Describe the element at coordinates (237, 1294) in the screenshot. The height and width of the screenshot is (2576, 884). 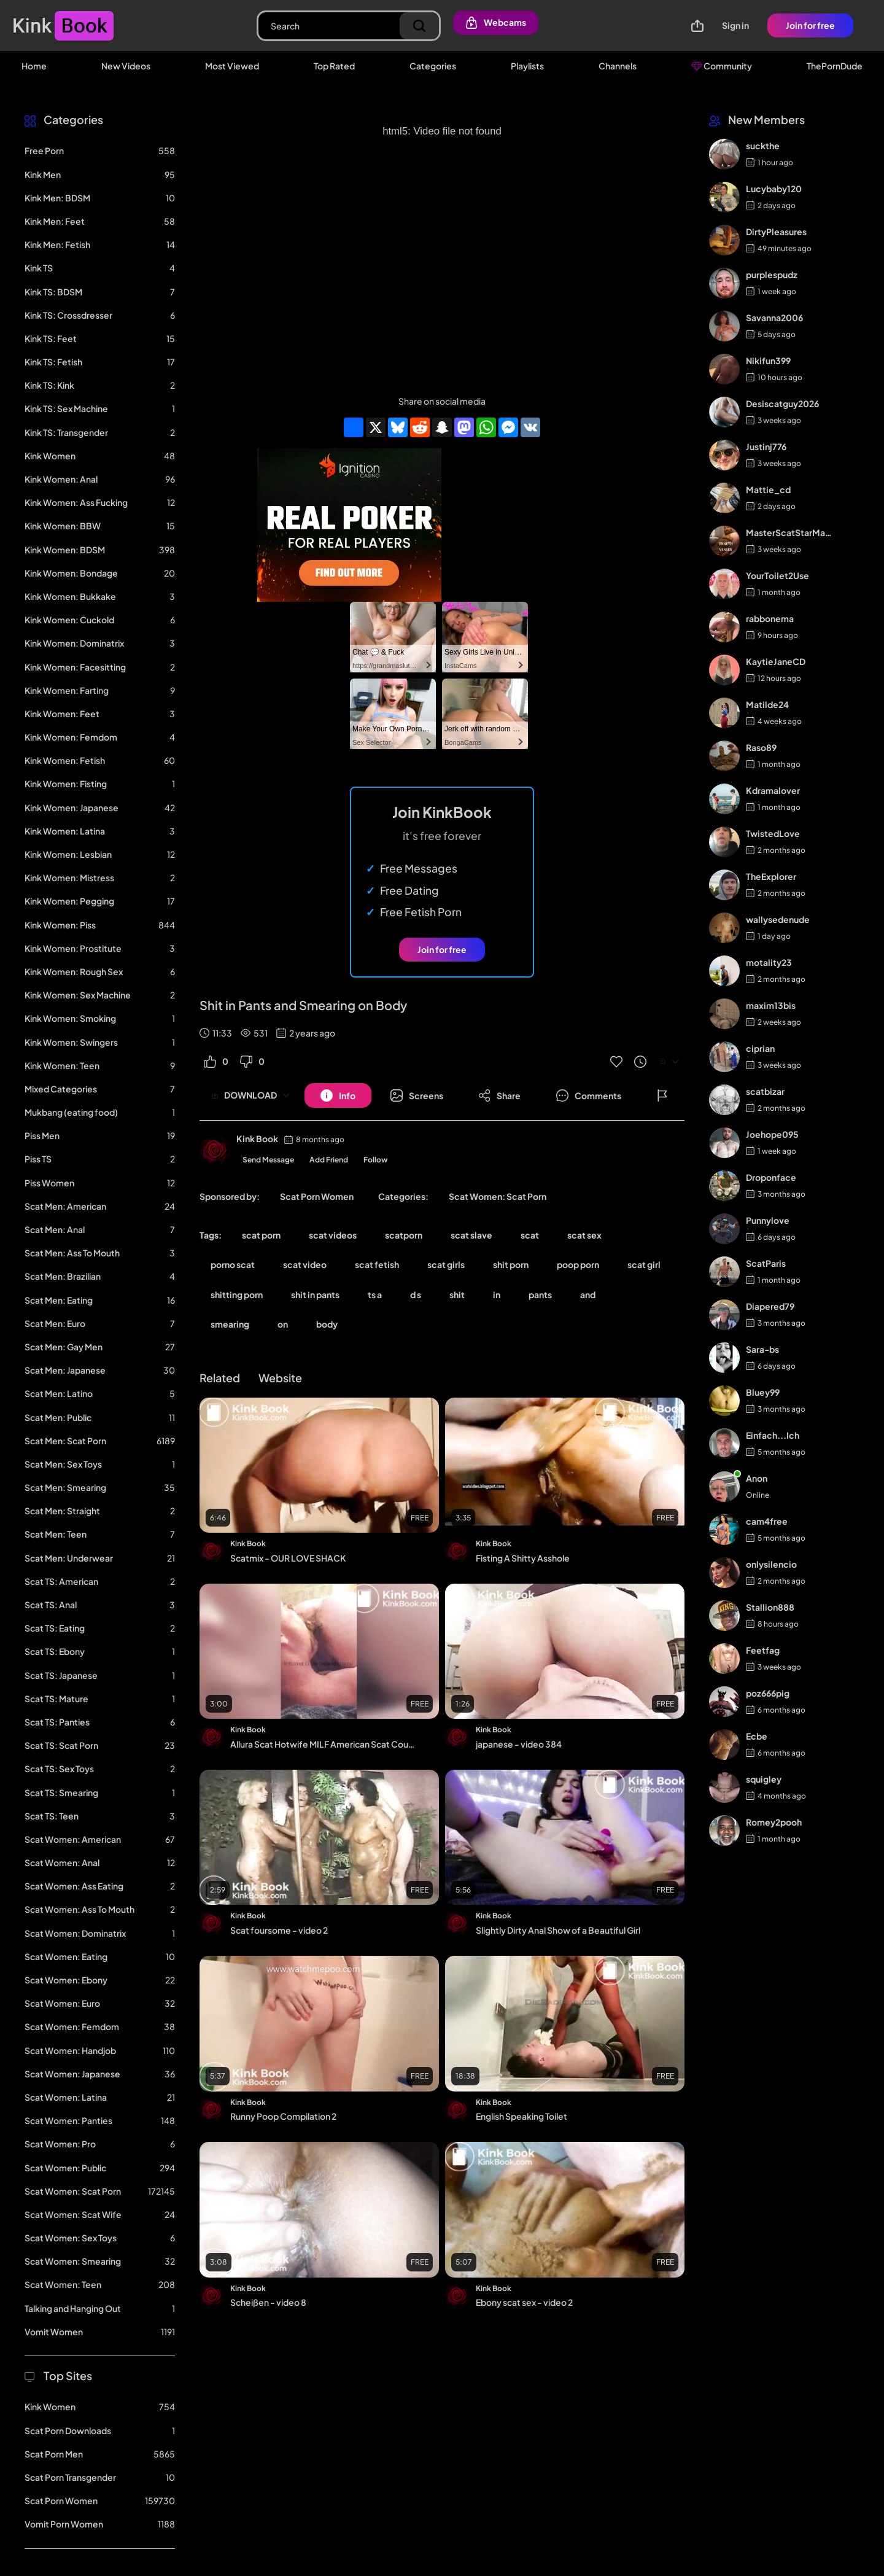
I see `shitting porn` at that location.